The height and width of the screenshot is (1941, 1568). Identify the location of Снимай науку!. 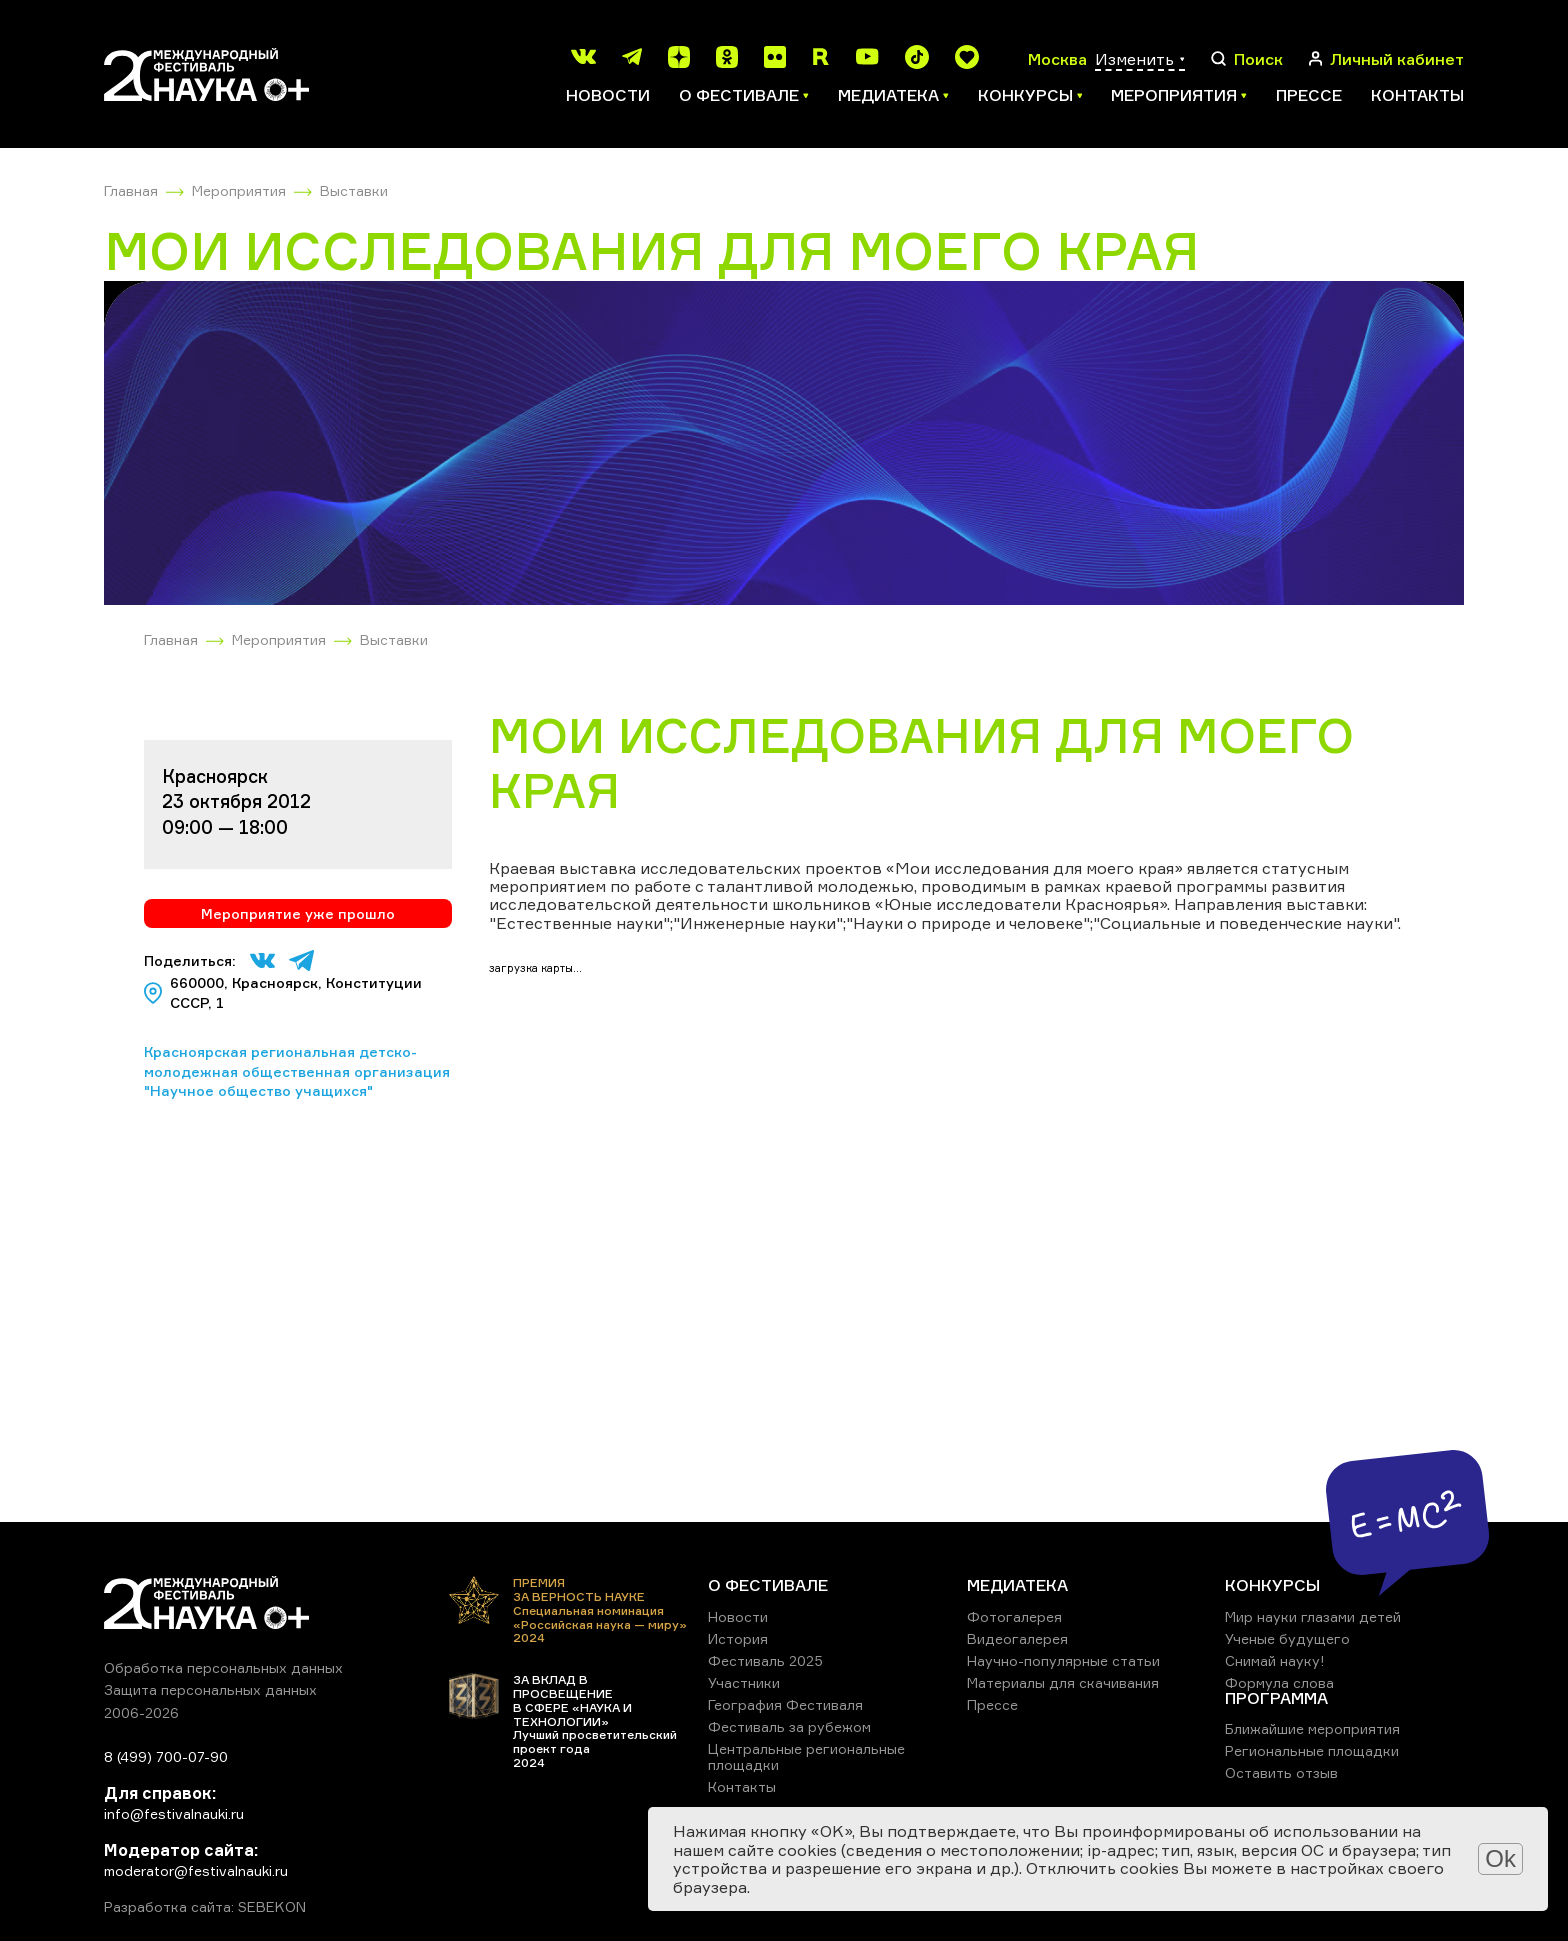
(1275, 1660).